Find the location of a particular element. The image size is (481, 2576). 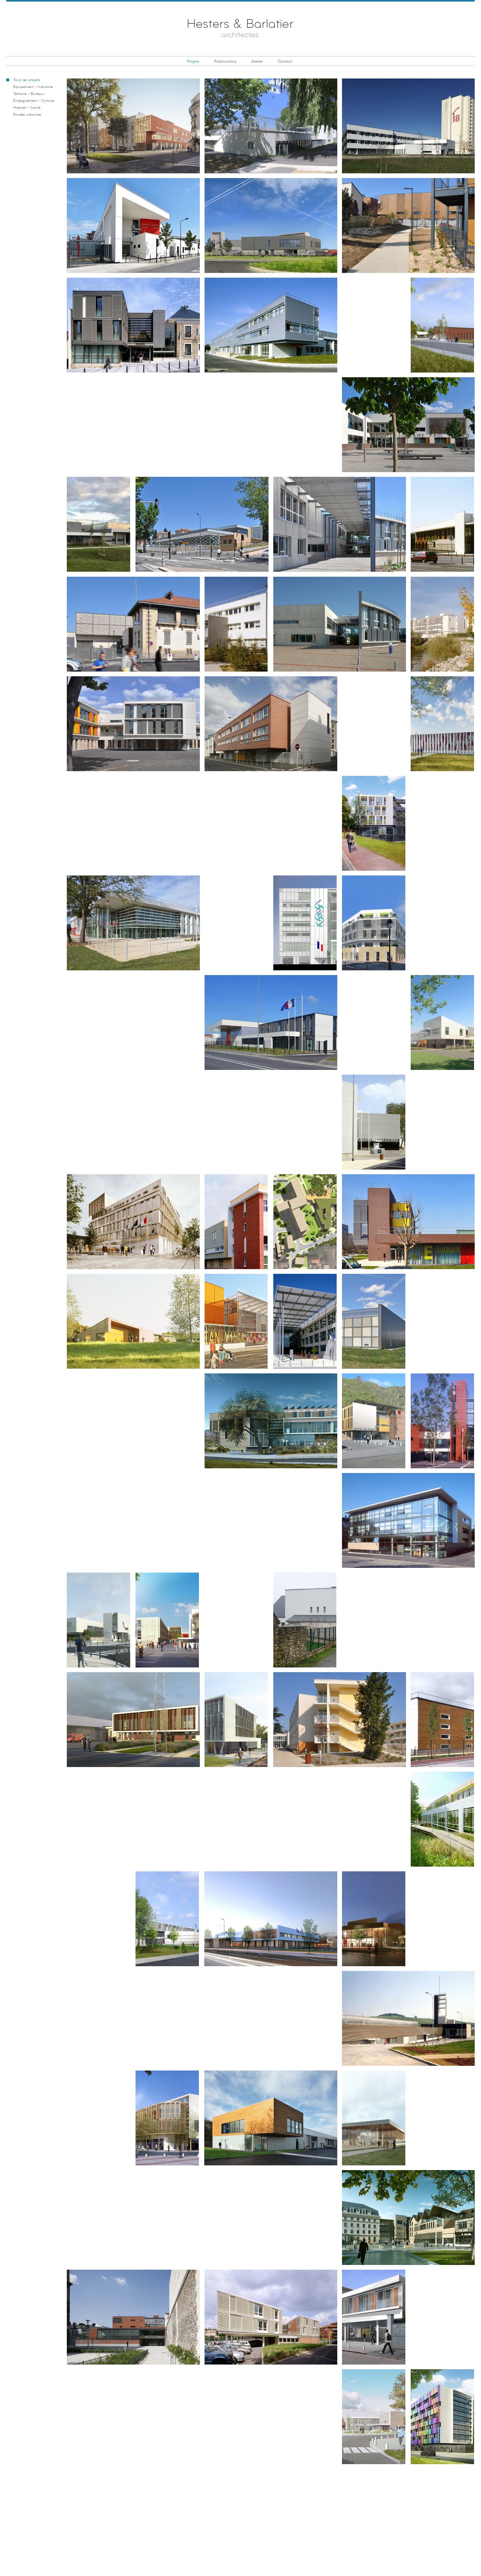

Atelier is located at coordinates (257, 61).